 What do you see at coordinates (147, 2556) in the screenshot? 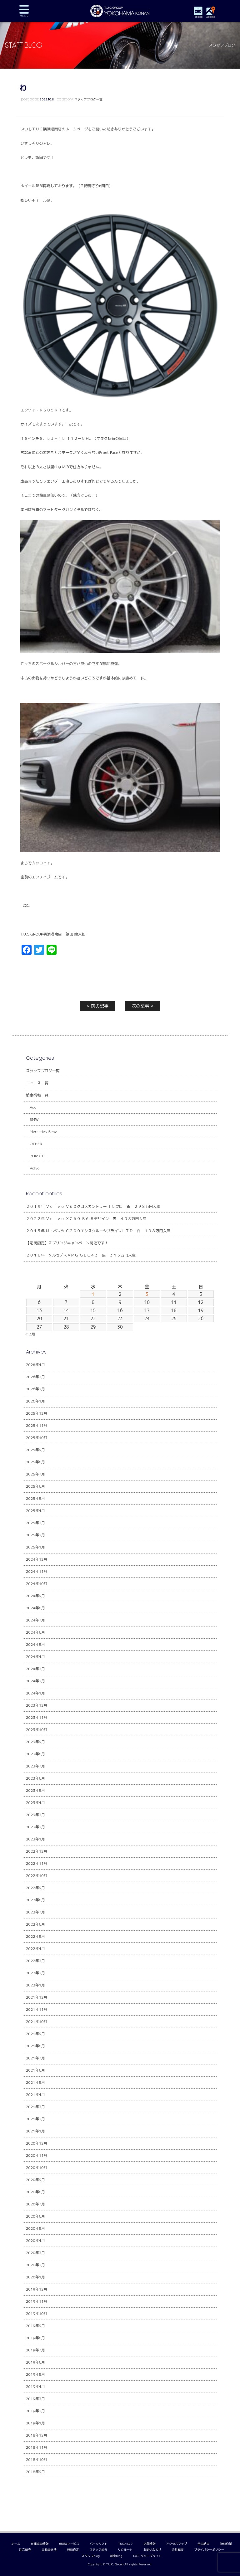
I see `T.U.C.グループサイト` at bounding box center [147, 2556].